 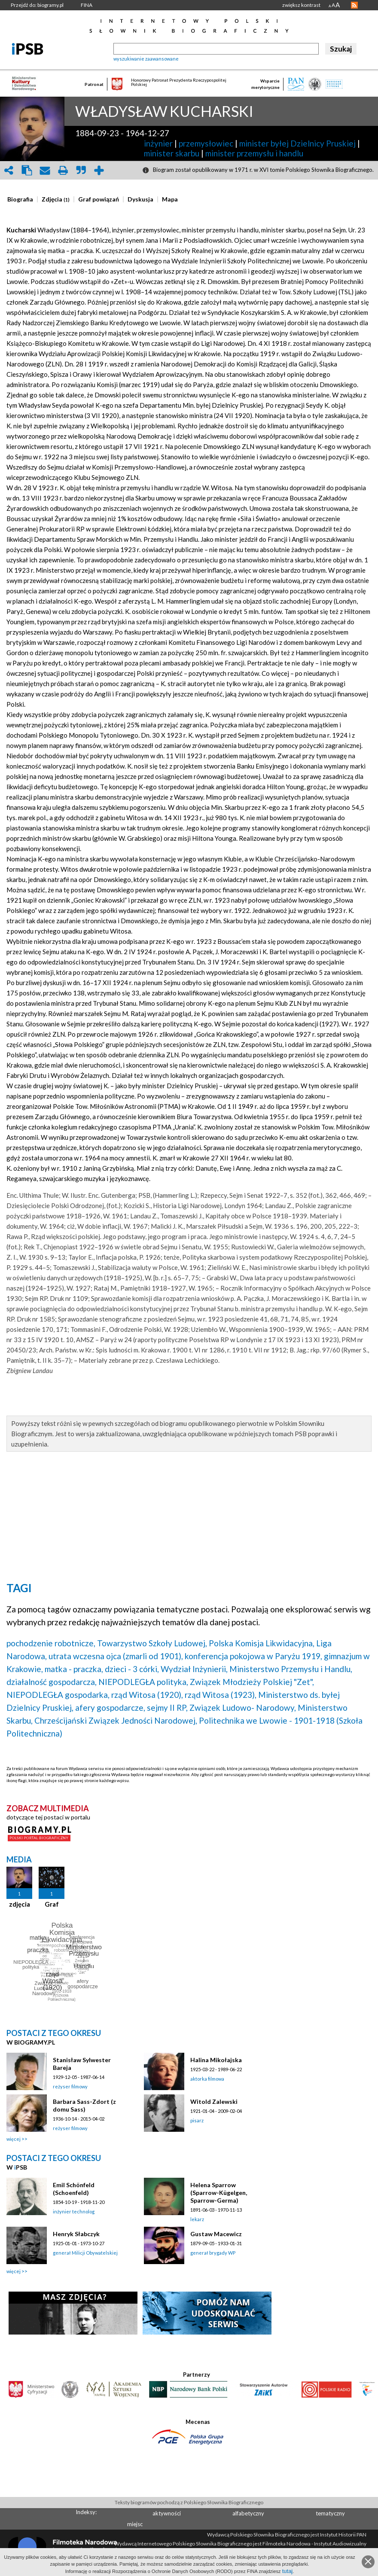 What do you see at coordinates (167, 1707) in the screenshot?
I see `sejmy II RP,` at bounding box center [167, 1707].